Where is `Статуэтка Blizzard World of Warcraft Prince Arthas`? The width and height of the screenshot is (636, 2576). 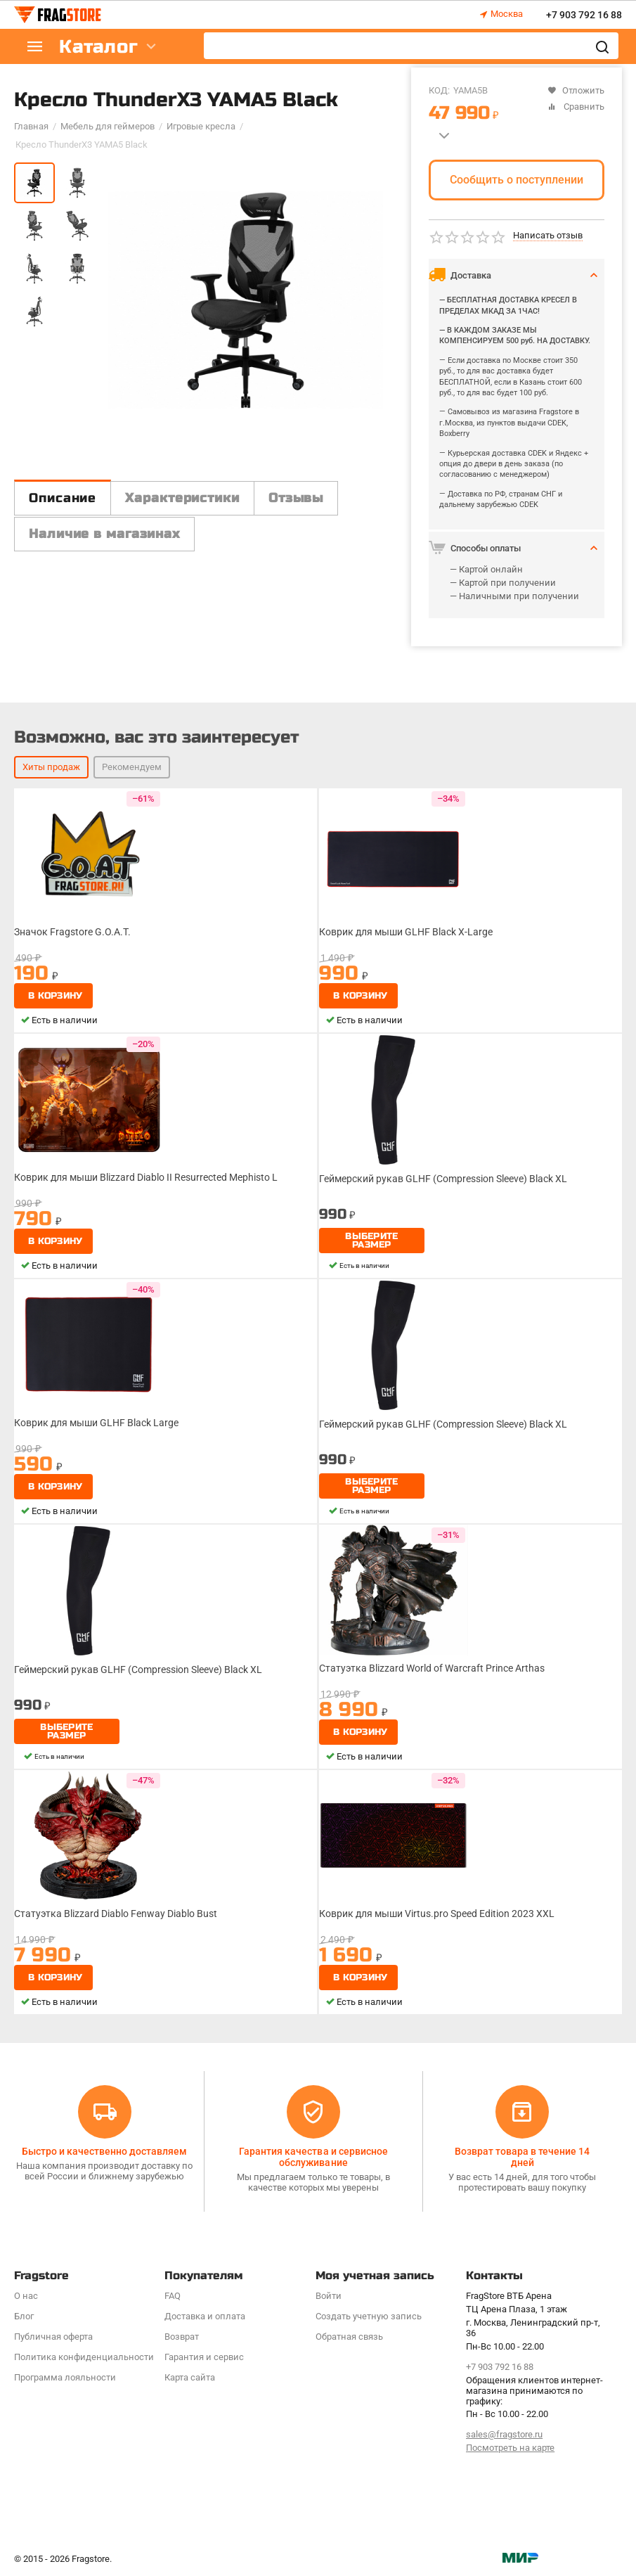 Статуэтка Blizzard World of Warcraft Prince Arthas is located at coordinates (432, 1668).